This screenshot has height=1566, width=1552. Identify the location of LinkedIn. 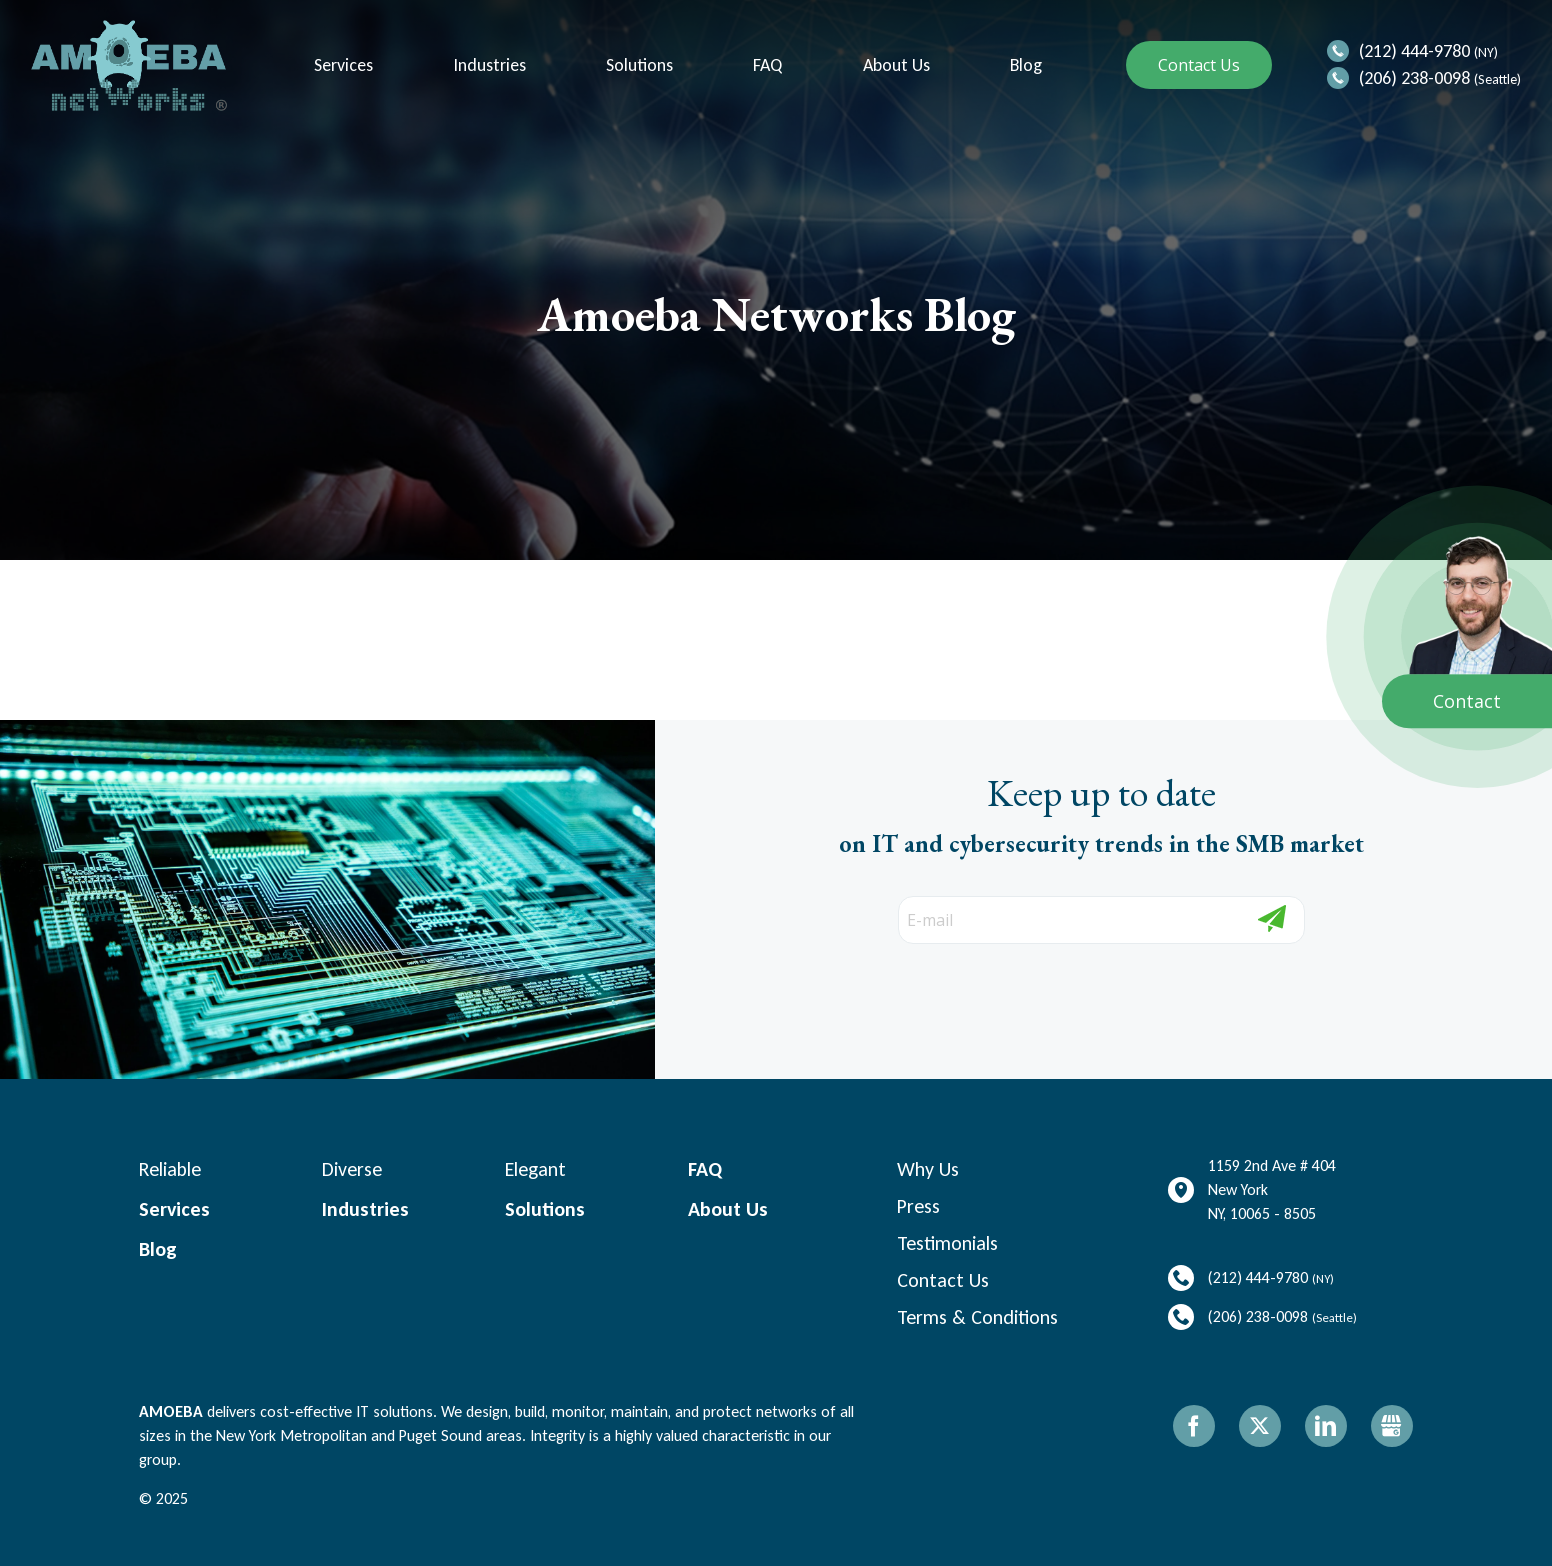
(1326, 1426).